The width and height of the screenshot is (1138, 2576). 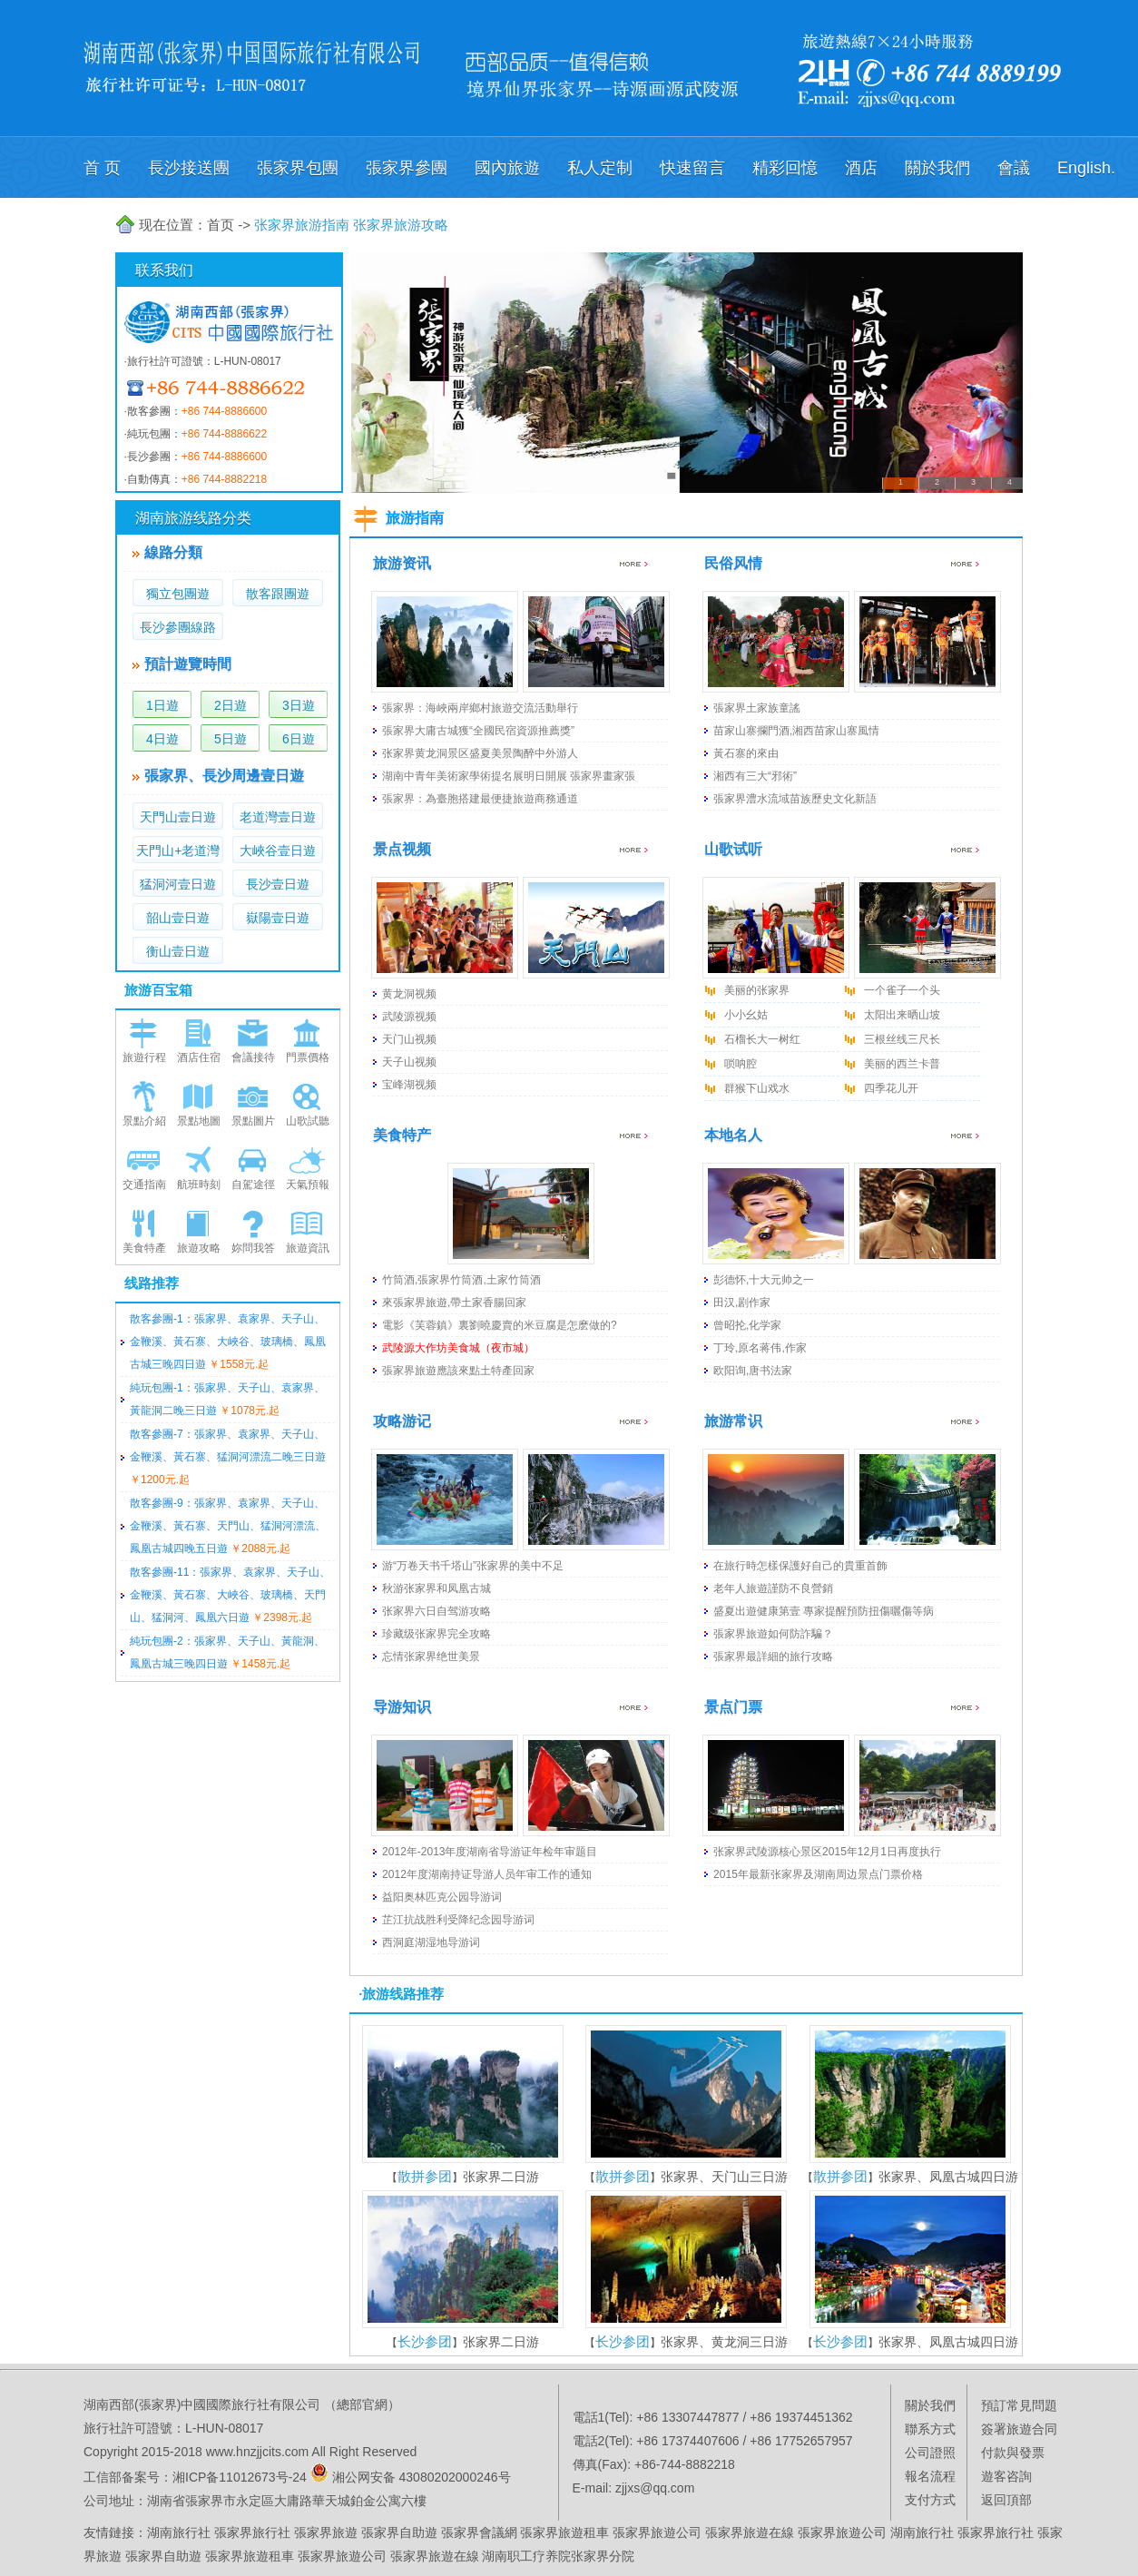 I want to click on 報名流程, so click(x=930, y=2476).